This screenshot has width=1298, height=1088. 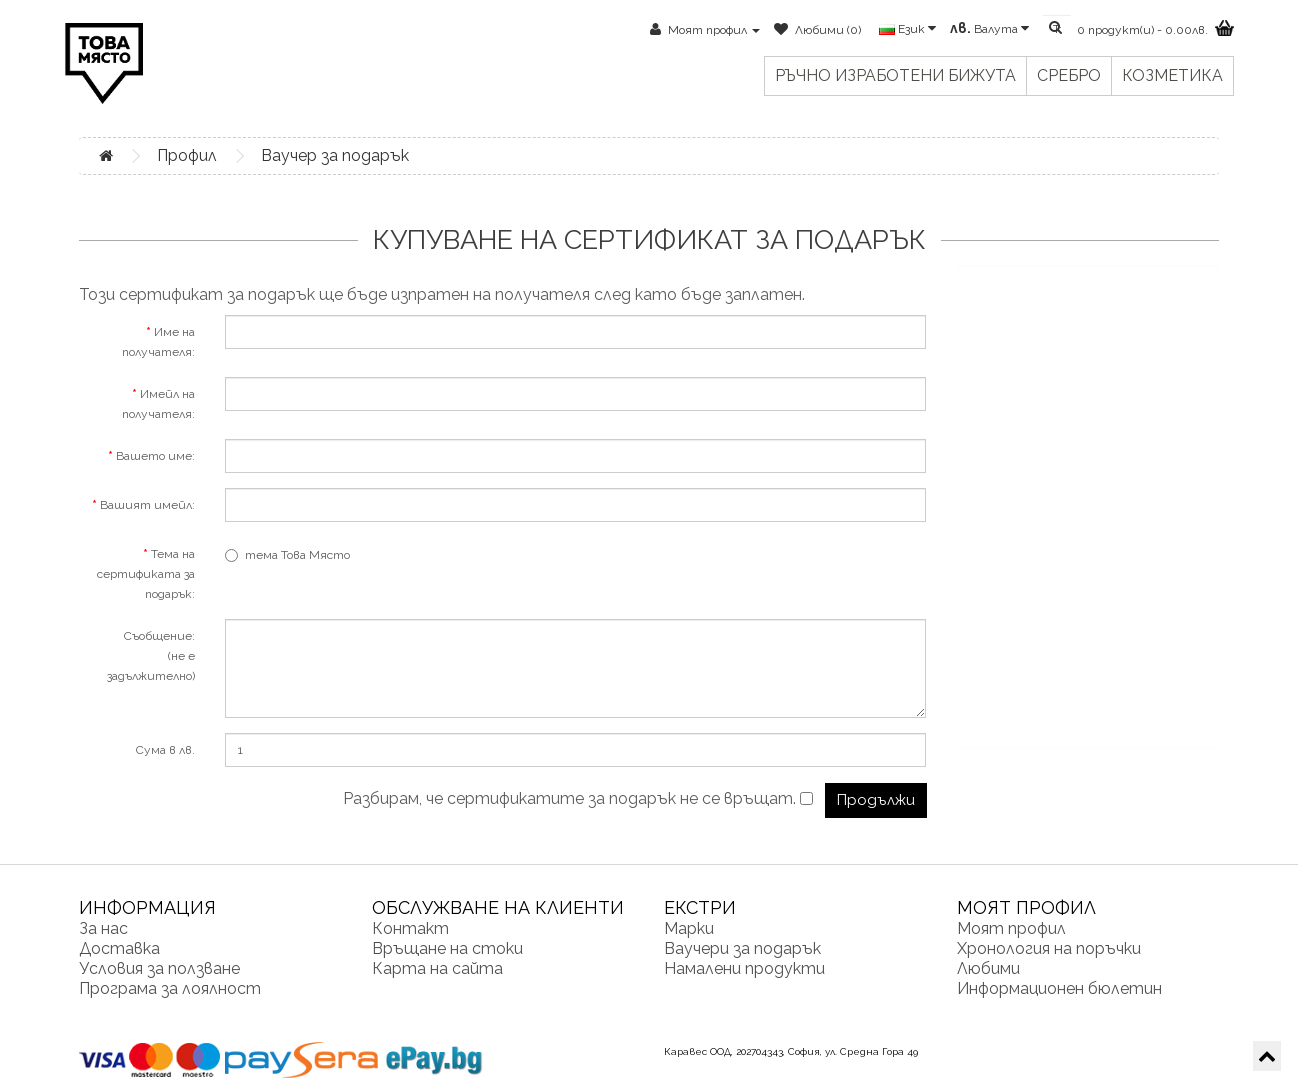 I want to click on Адреси, so click(x=991, y=453).